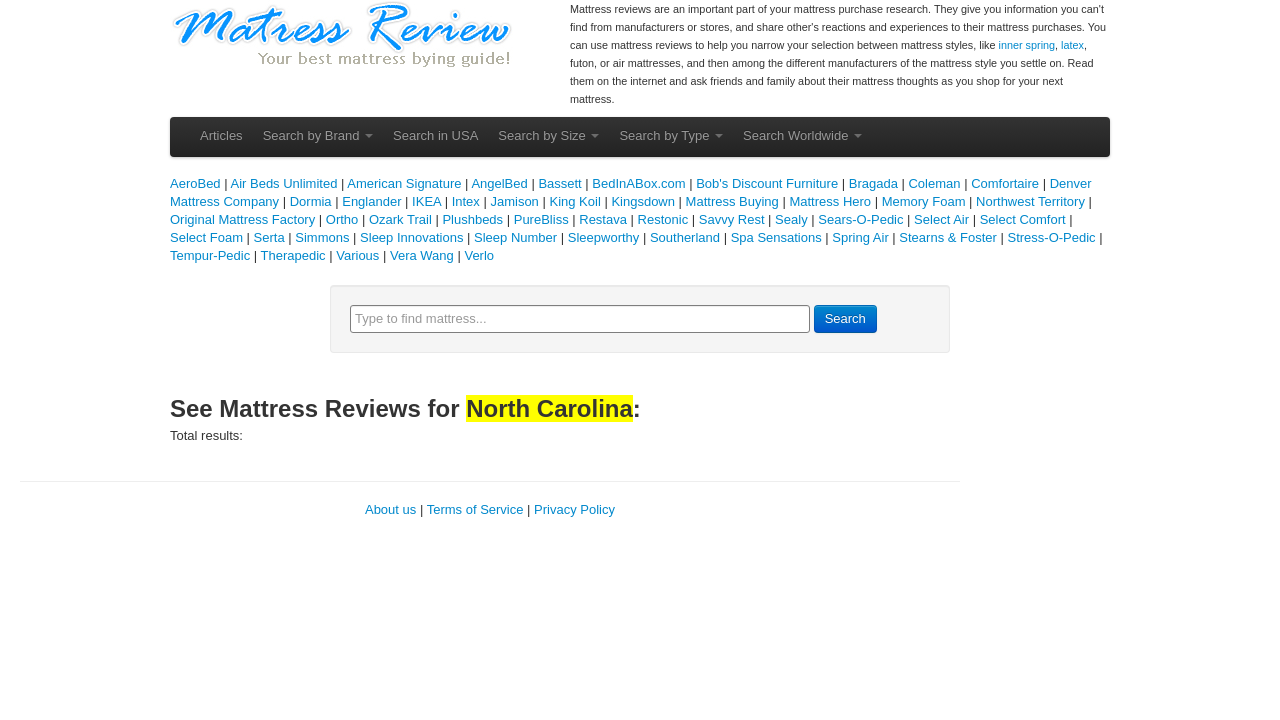 This screenshot has height=720, width=1280. Describe the element at coordinates (357, 255) in the screenshot. I see `Various` at that location.